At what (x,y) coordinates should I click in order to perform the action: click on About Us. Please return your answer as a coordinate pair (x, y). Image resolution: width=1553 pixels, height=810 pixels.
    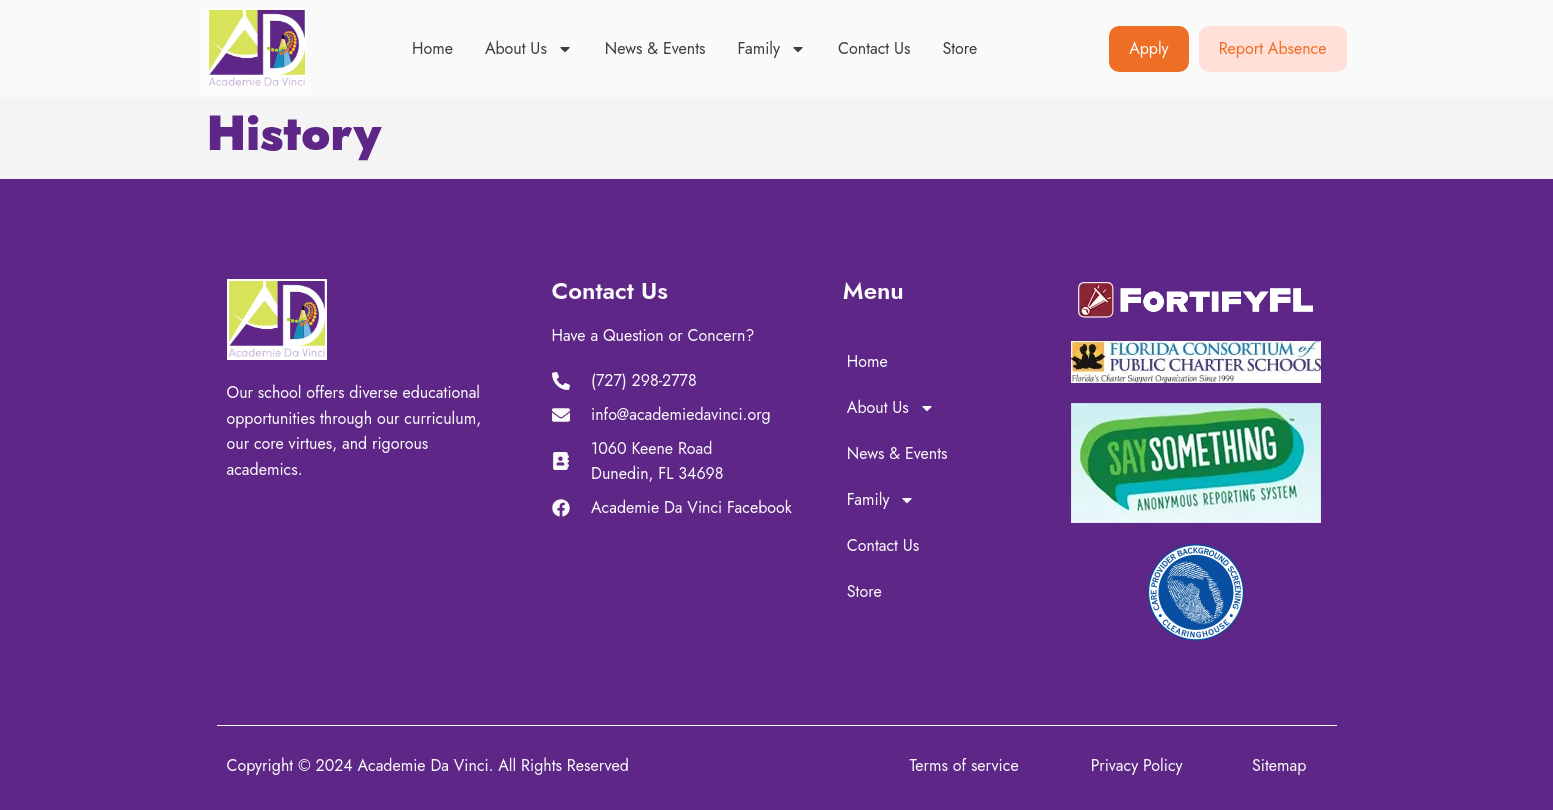
    Looking at the image, I should click on (529, 49).